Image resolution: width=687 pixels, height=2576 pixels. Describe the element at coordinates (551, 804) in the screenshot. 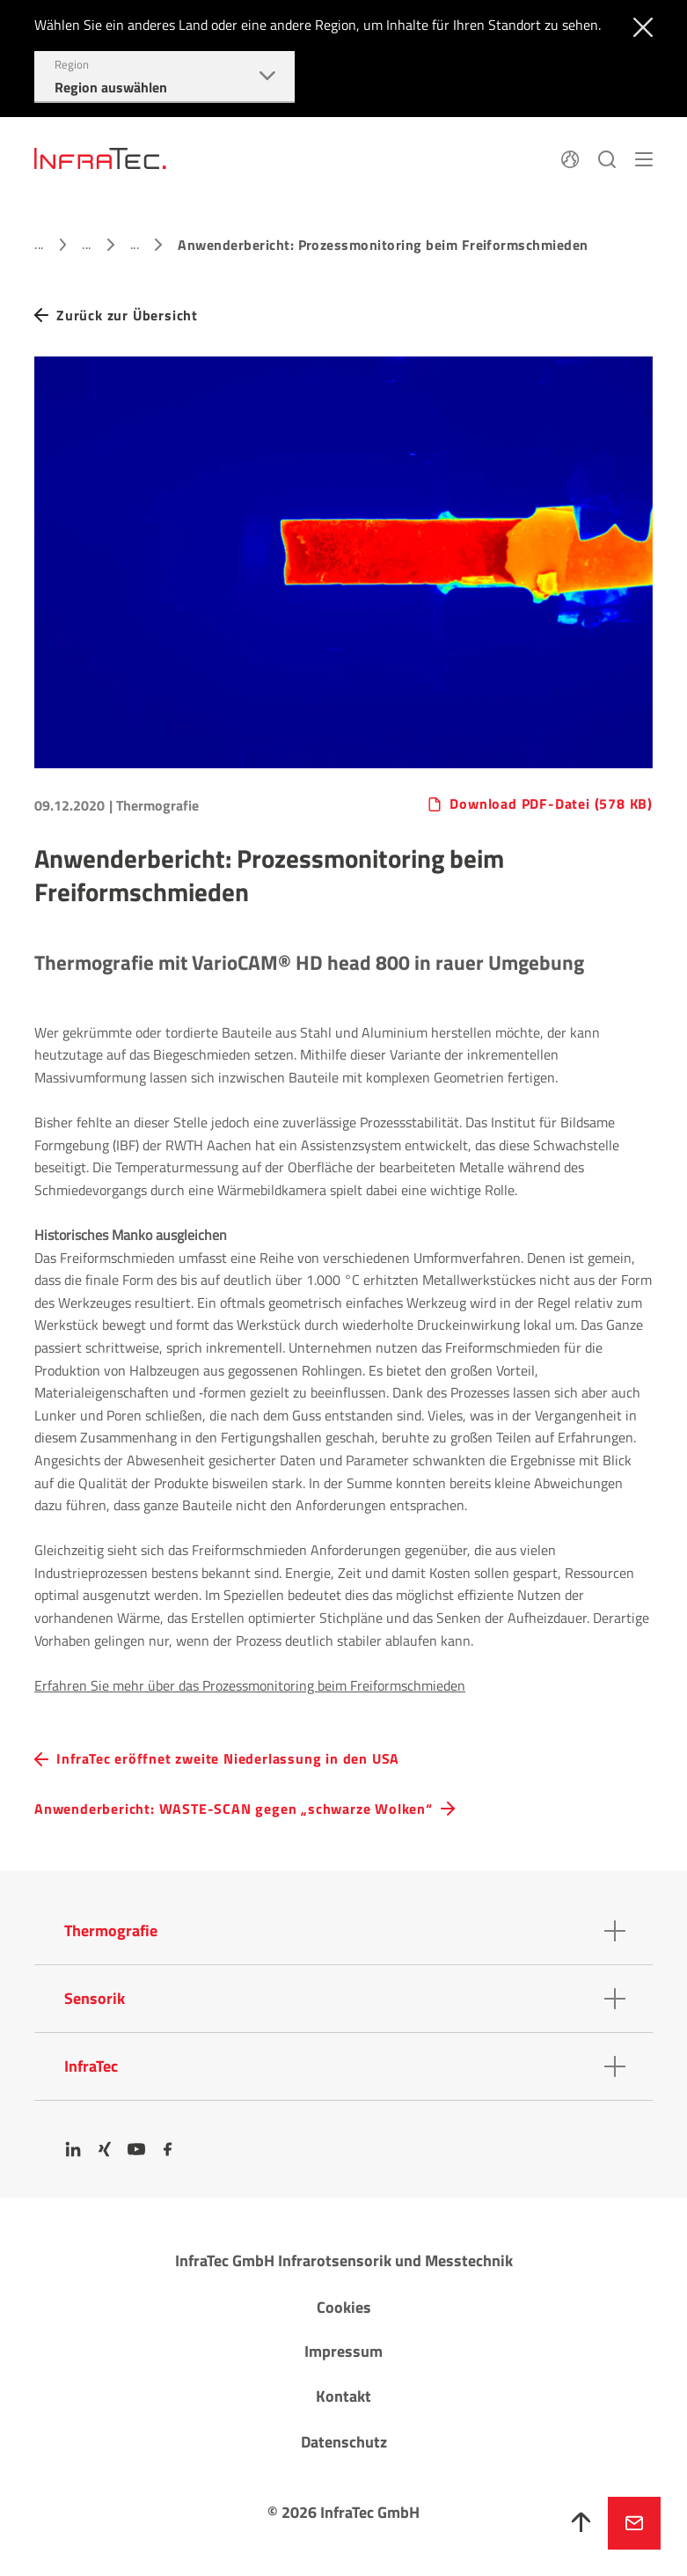

I see `Download PDF-Datei (578 KB)` at that location.